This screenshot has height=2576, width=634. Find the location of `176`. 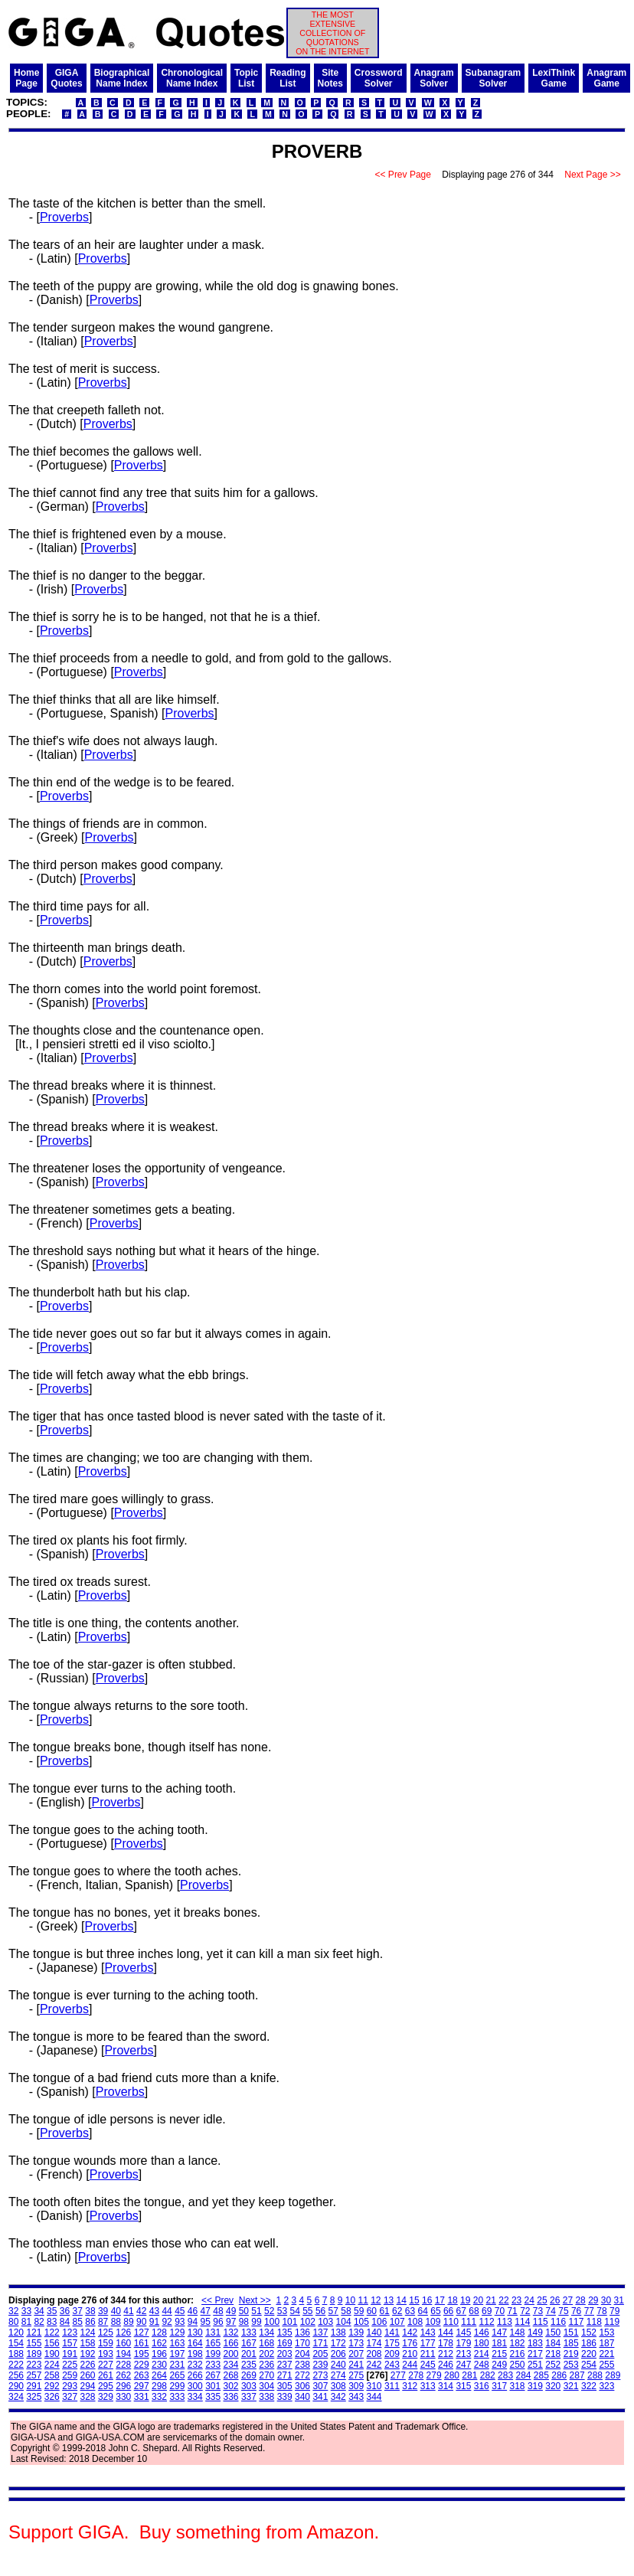

176 is located at coordinates (409, 2343).